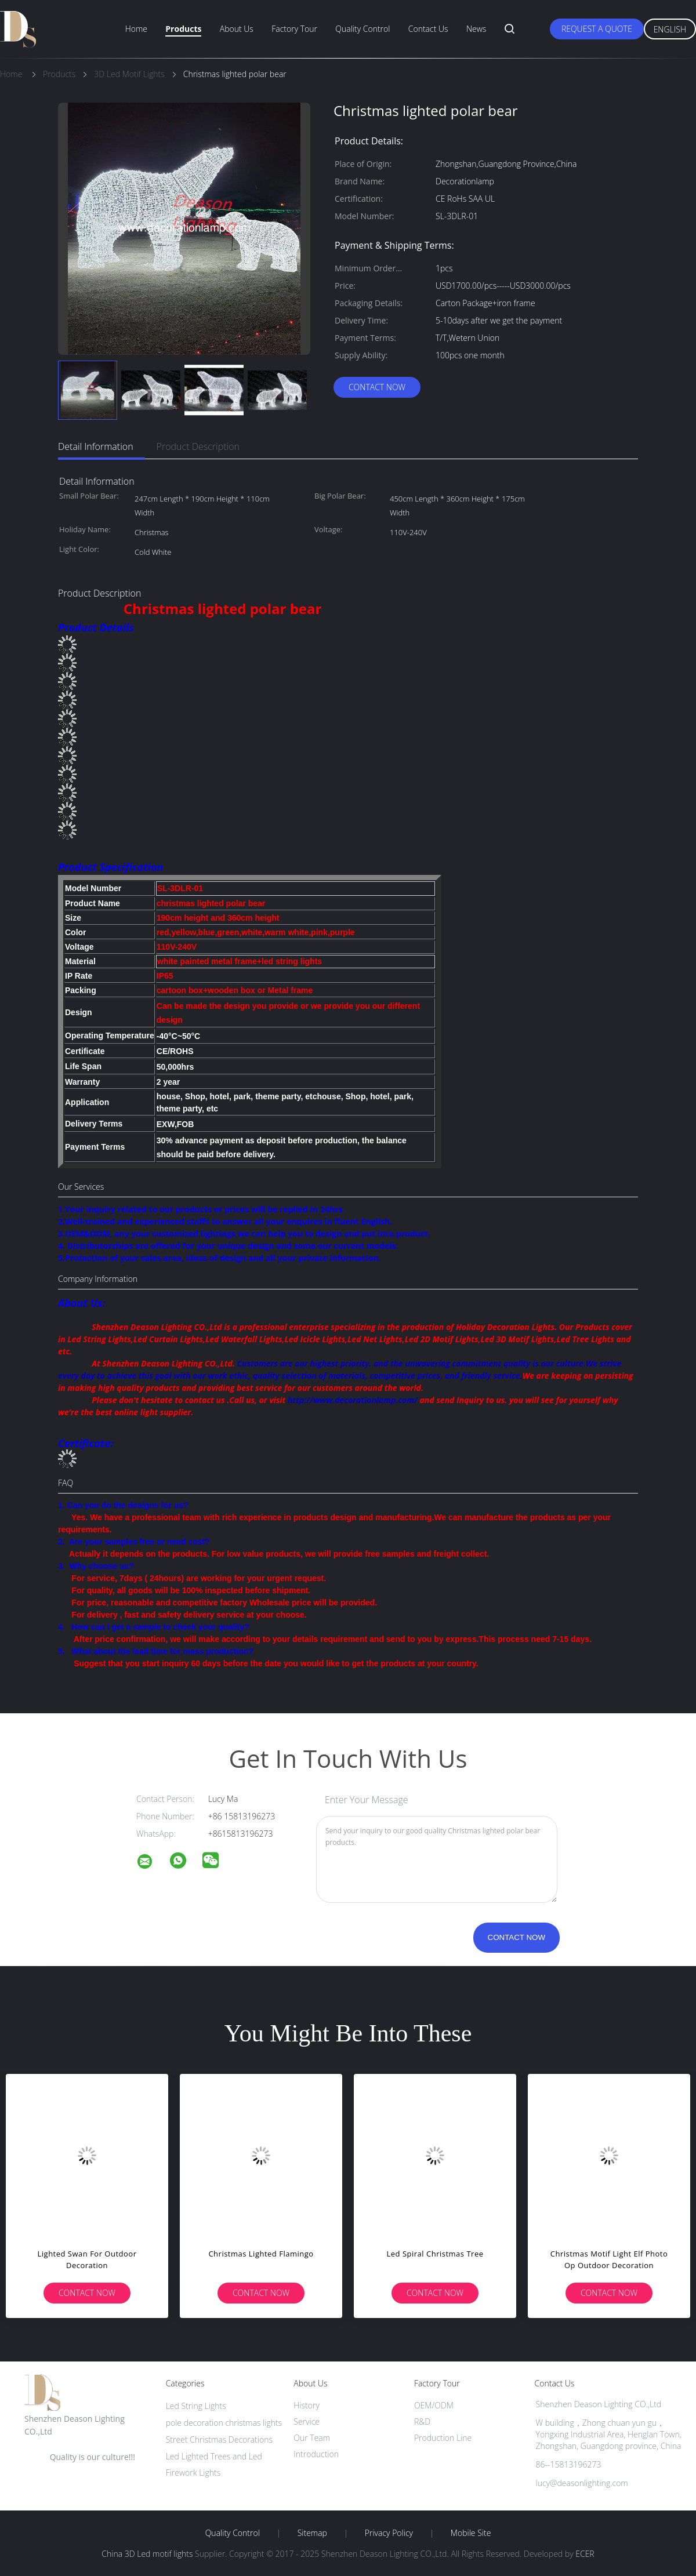 This screenshot has width=696, height=2576. Describe the element at coordinates (219, 2439) in the screenshot. I see `Street Christmas Decorations` at that location.